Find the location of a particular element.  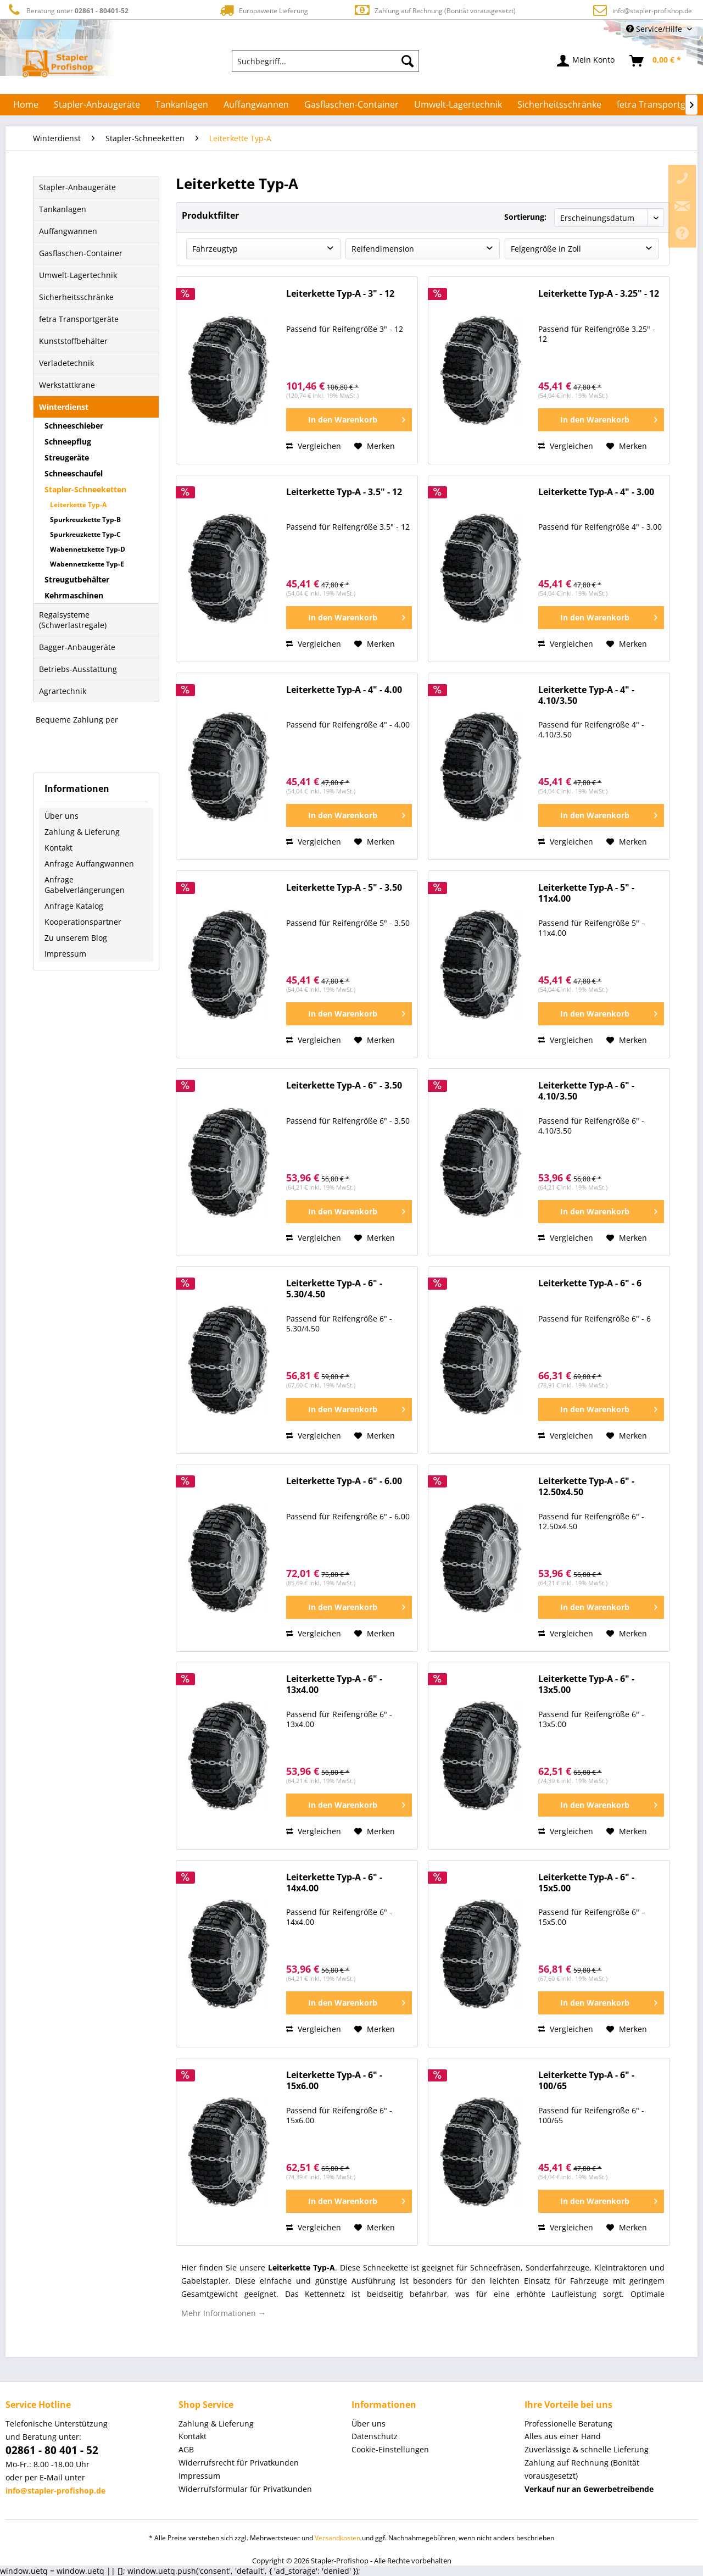

Betriebs-Ausstattung is located at coordinates (78, 669).